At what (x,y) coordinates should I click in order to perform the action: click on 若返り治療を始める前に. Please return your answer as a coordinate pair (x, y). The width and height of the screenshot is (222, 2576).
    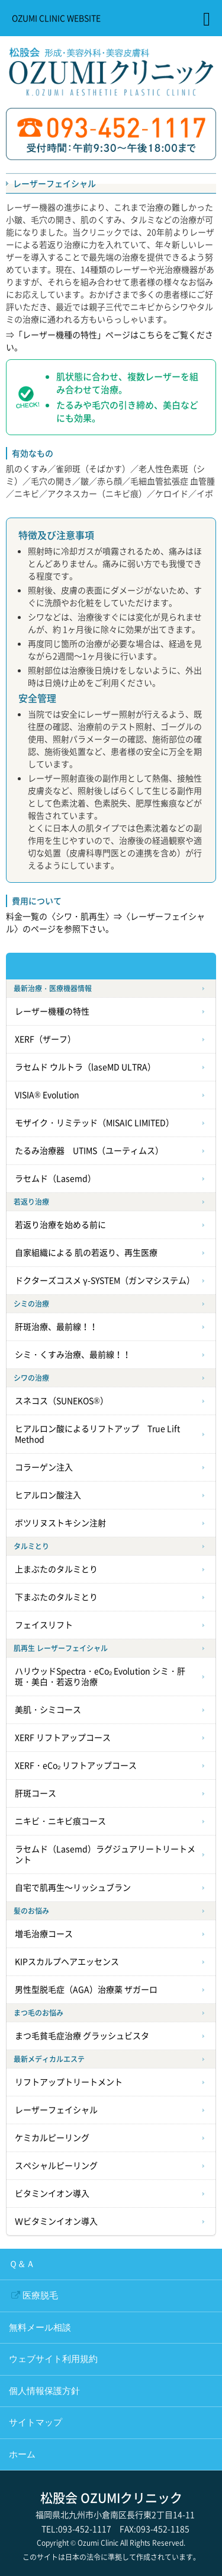
    Looking at the image, I should click on (60, 1225).